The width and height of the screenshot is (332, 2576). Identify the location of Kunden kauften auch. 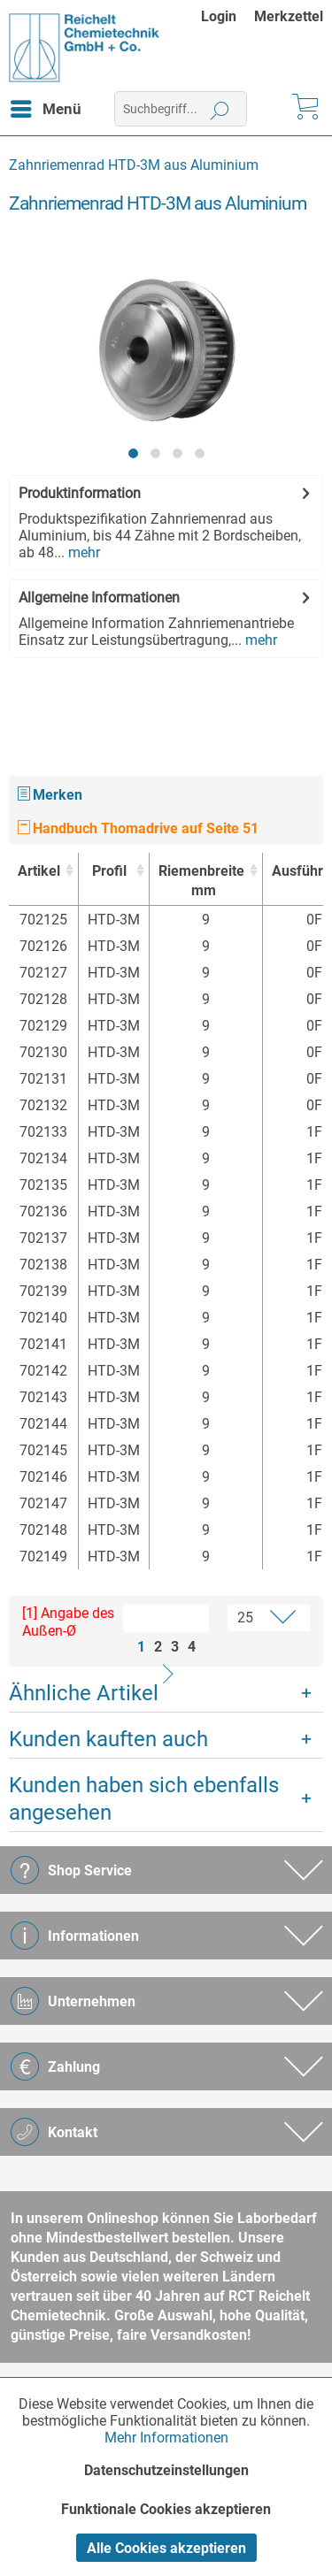
(108, 1739).